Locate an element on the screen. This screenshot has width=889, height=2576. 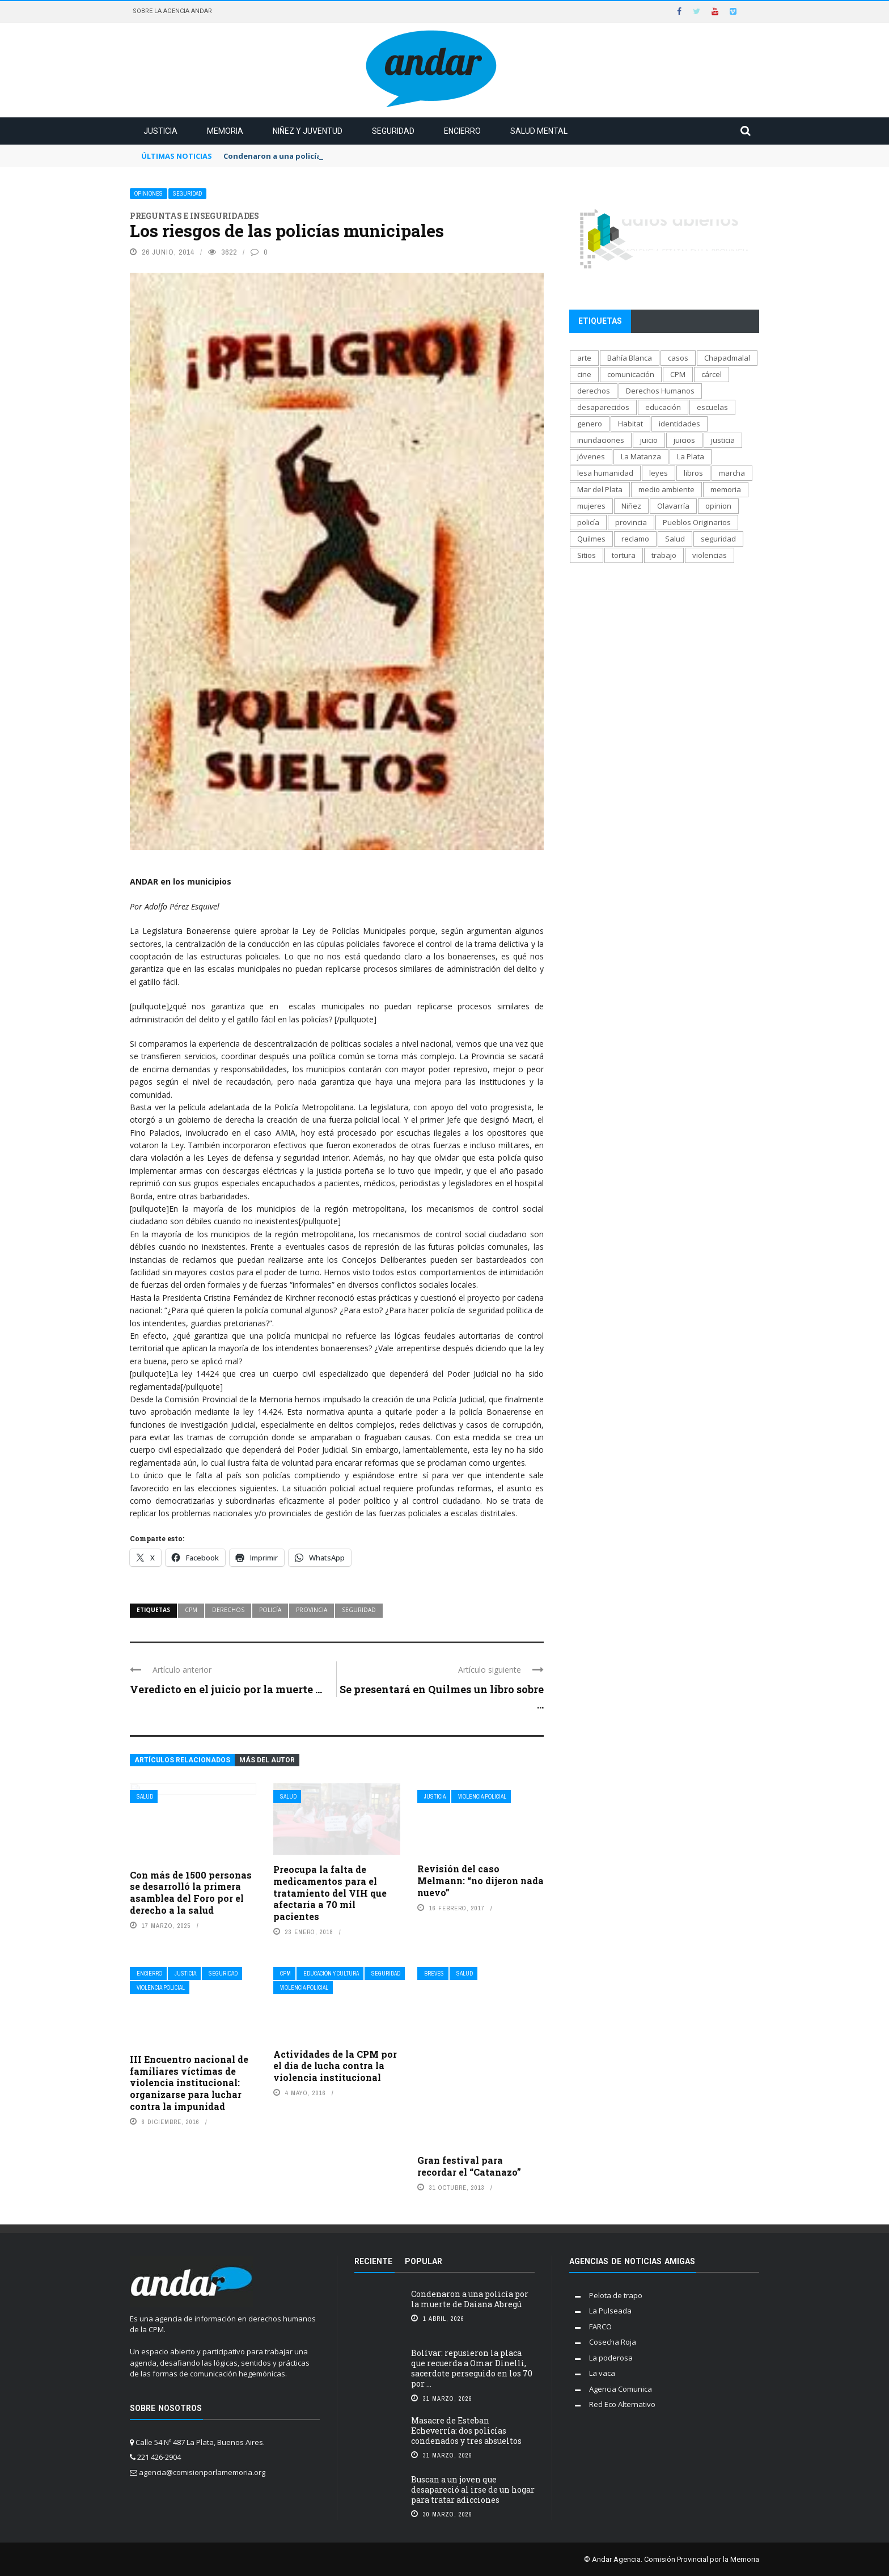
La poderosa is located at coordinates (611, 2358).